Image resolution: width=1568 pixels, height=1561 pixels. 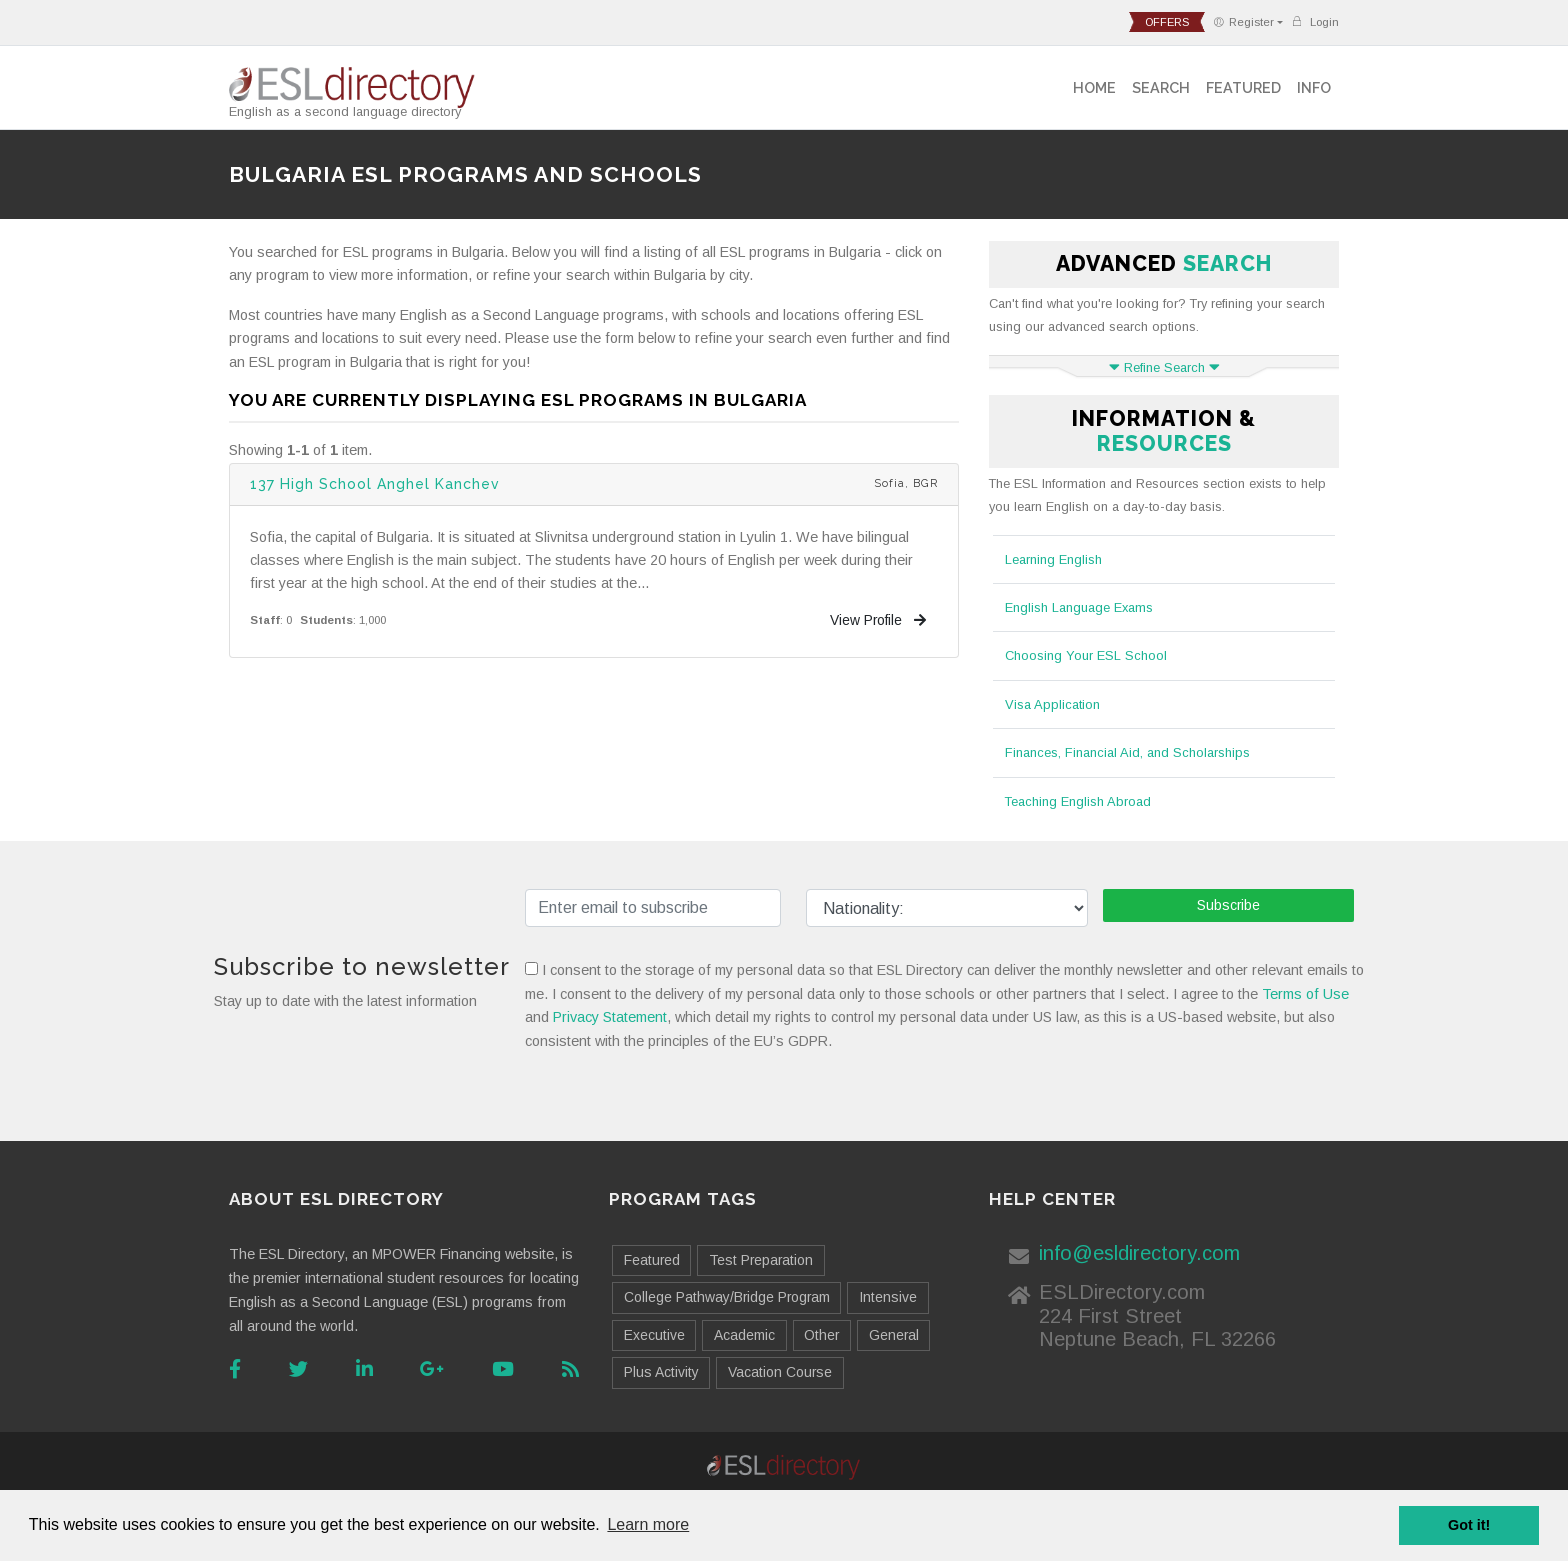 What do you see at coordinates (1314, 87) in the screenshot?
I see `Info` at bounding box center [1314, 87].